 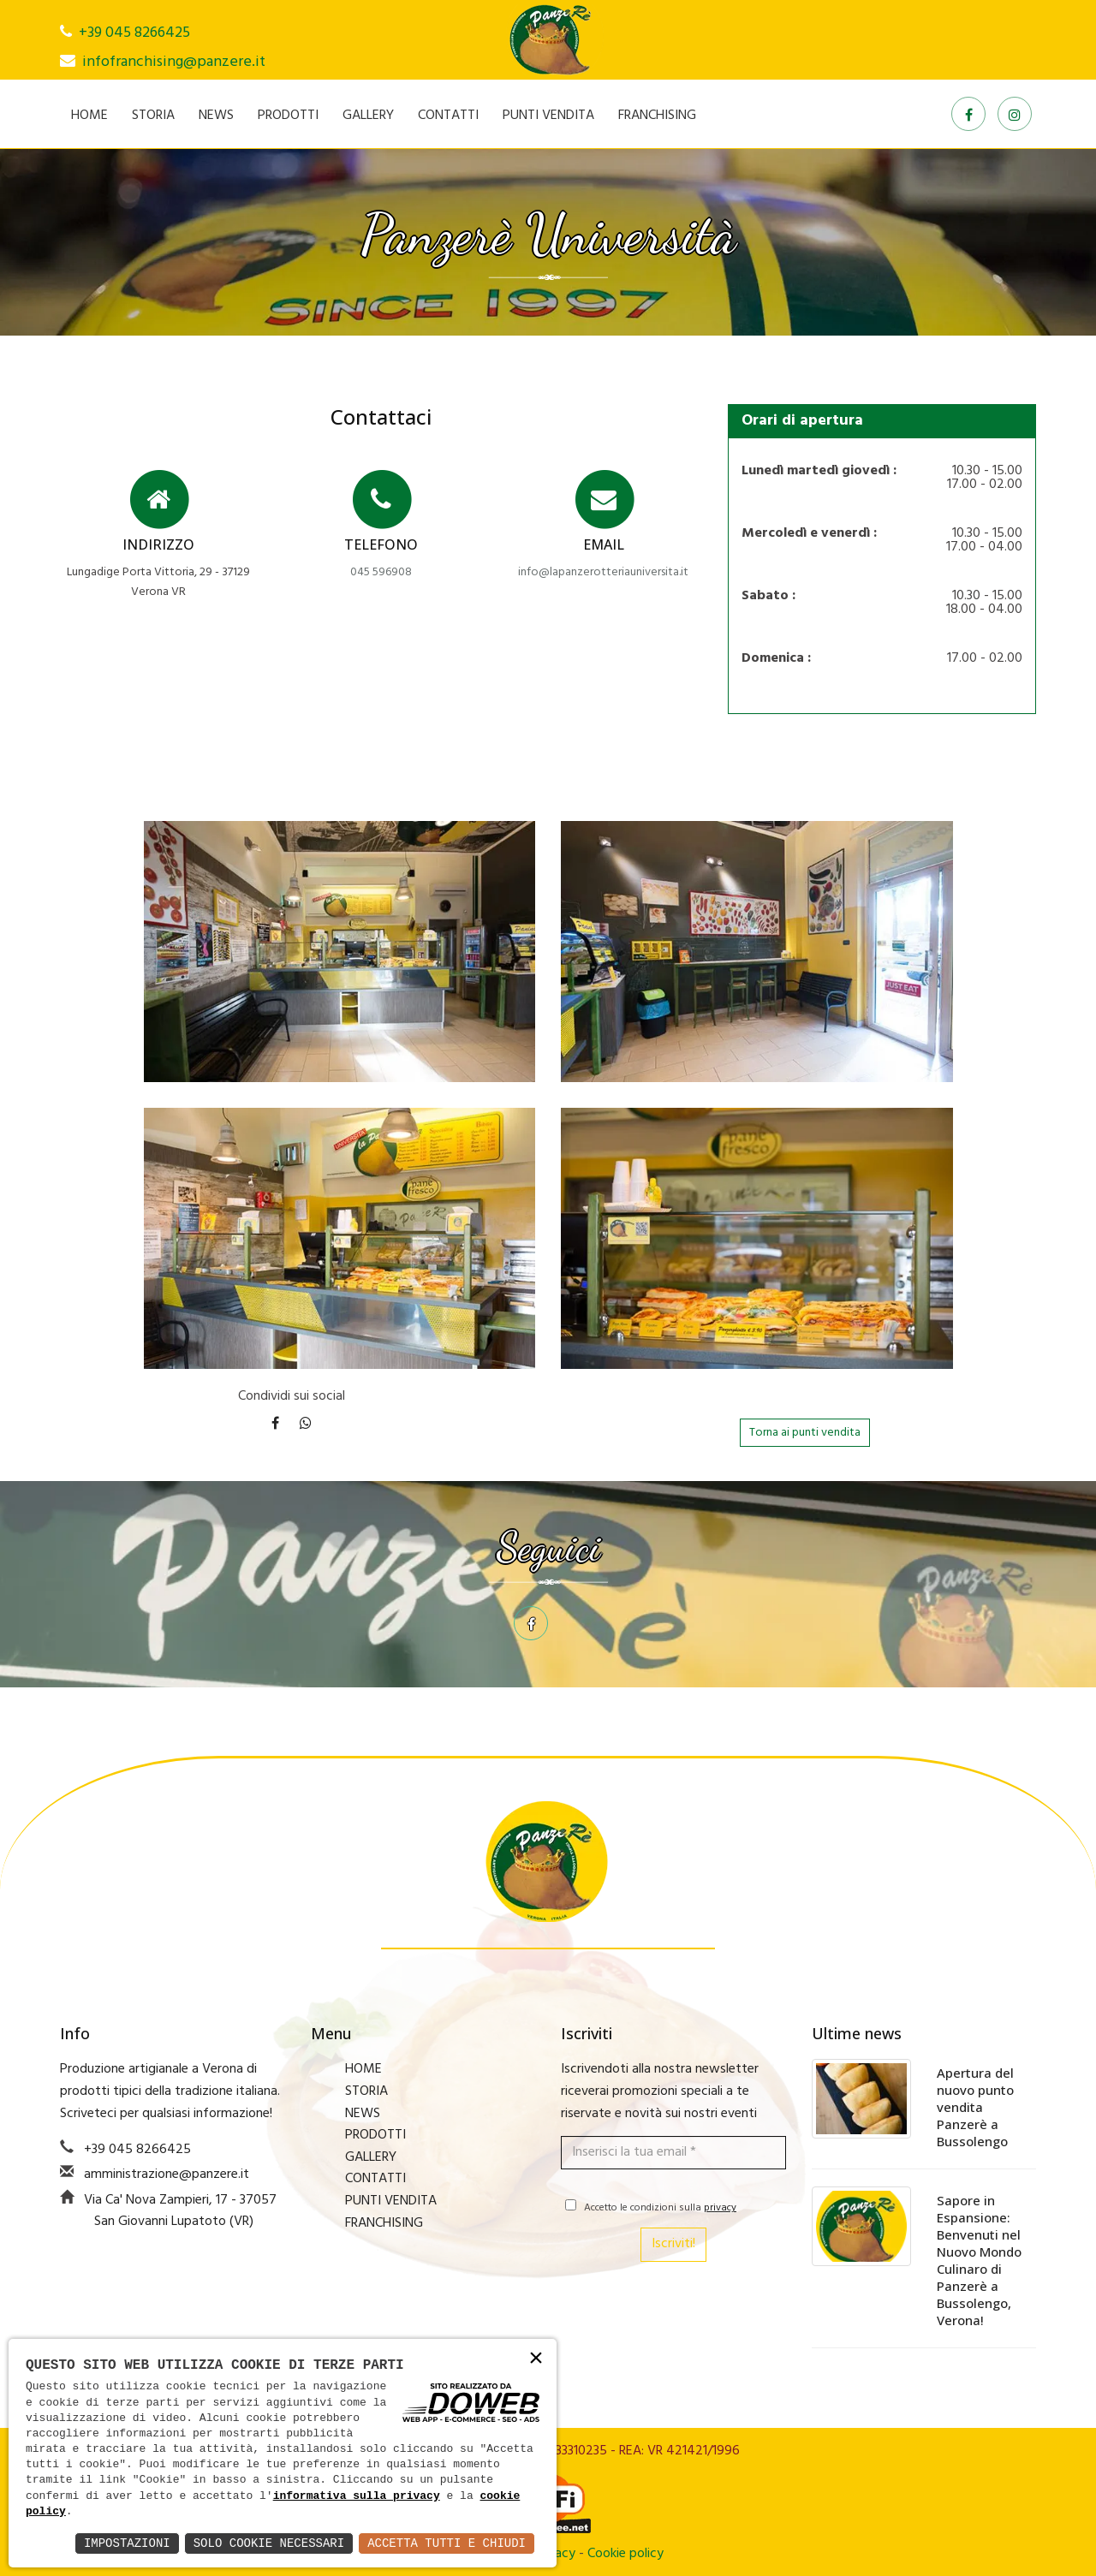 What do you see at coordinates (127, 2543) in the screenshot?
I see `Impostazioni` at bounding box center [127, 2543].